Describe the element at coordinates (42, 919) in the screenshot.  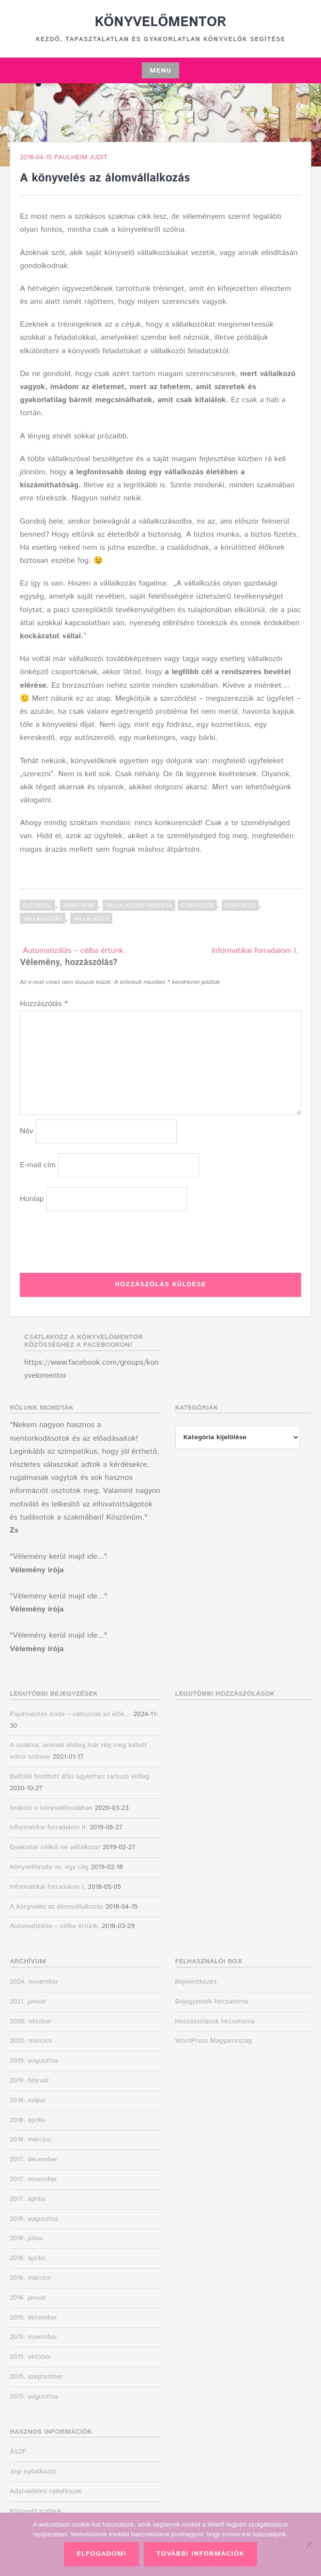
I see `vállalkozás` at that location.